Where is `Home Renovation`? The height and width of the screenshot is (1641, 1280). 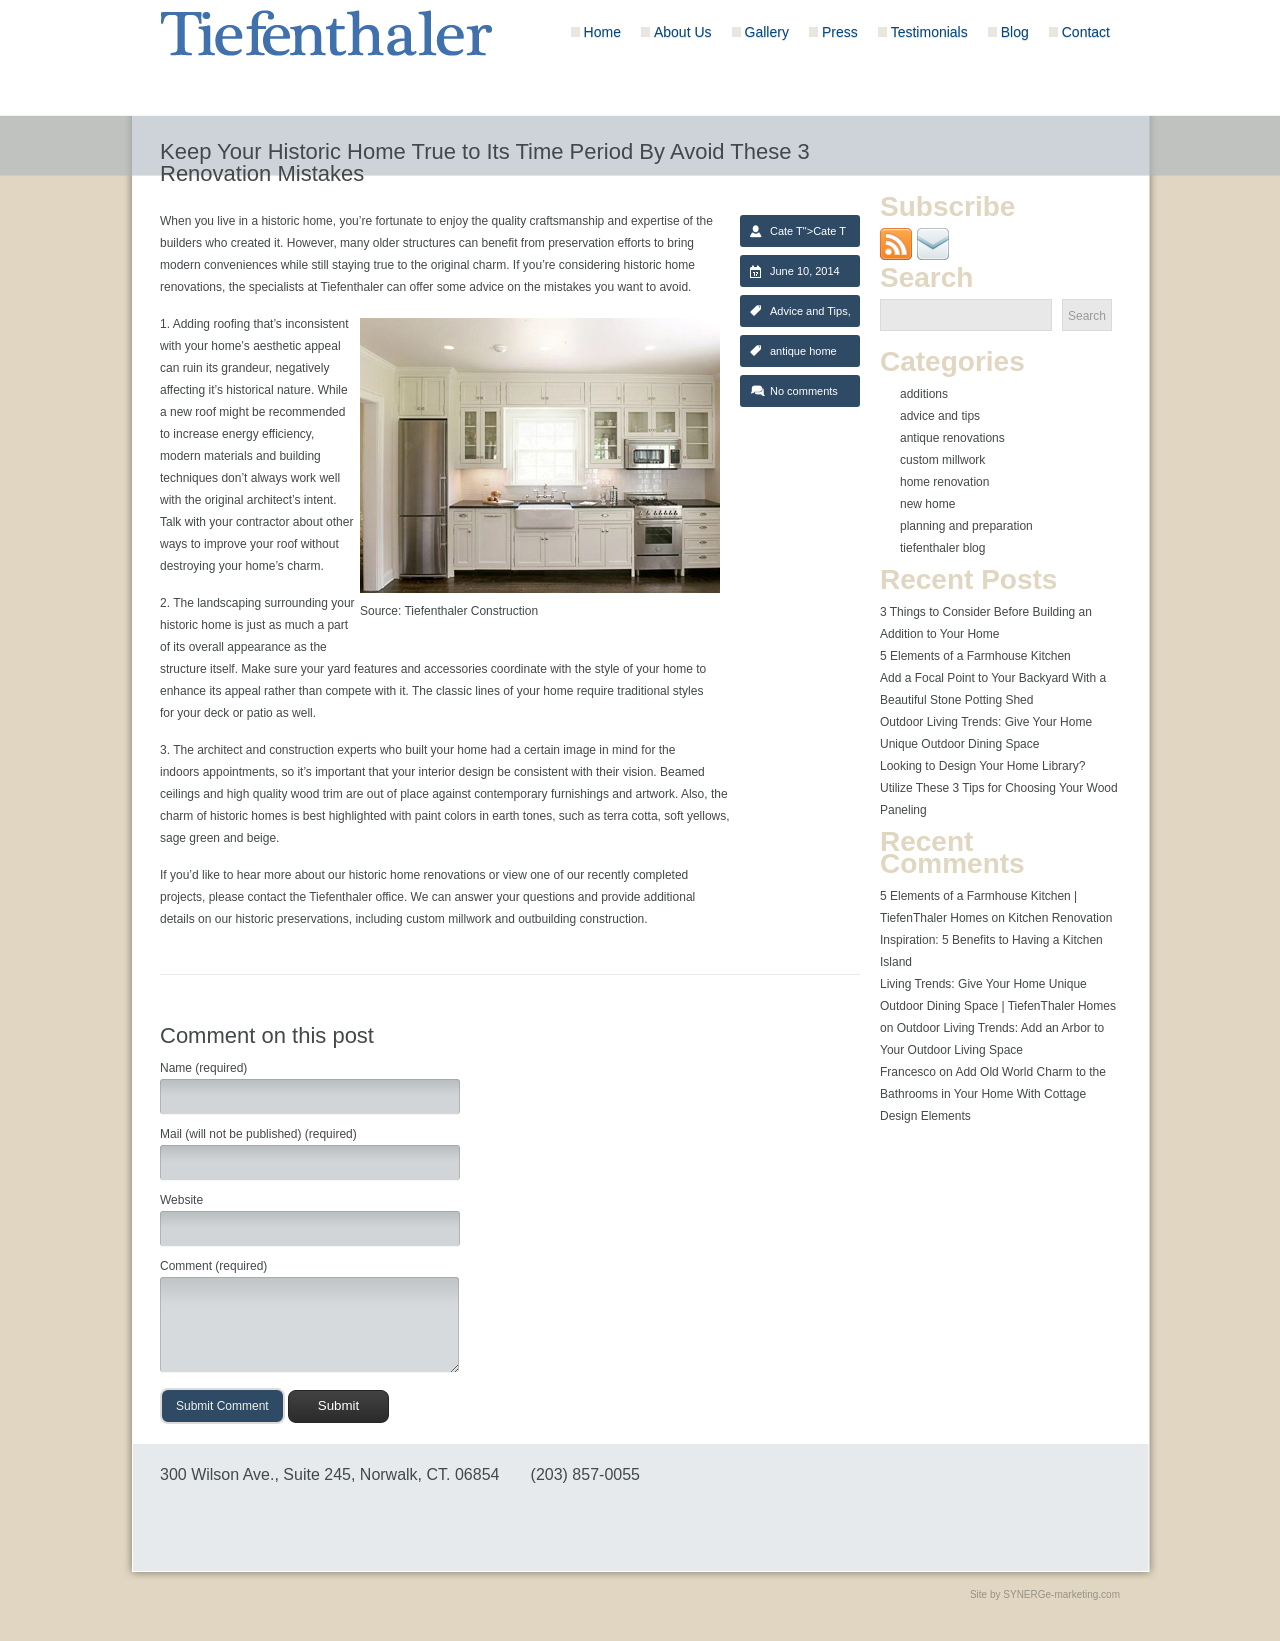
Home Renovation is located at coordinates (944, 482).